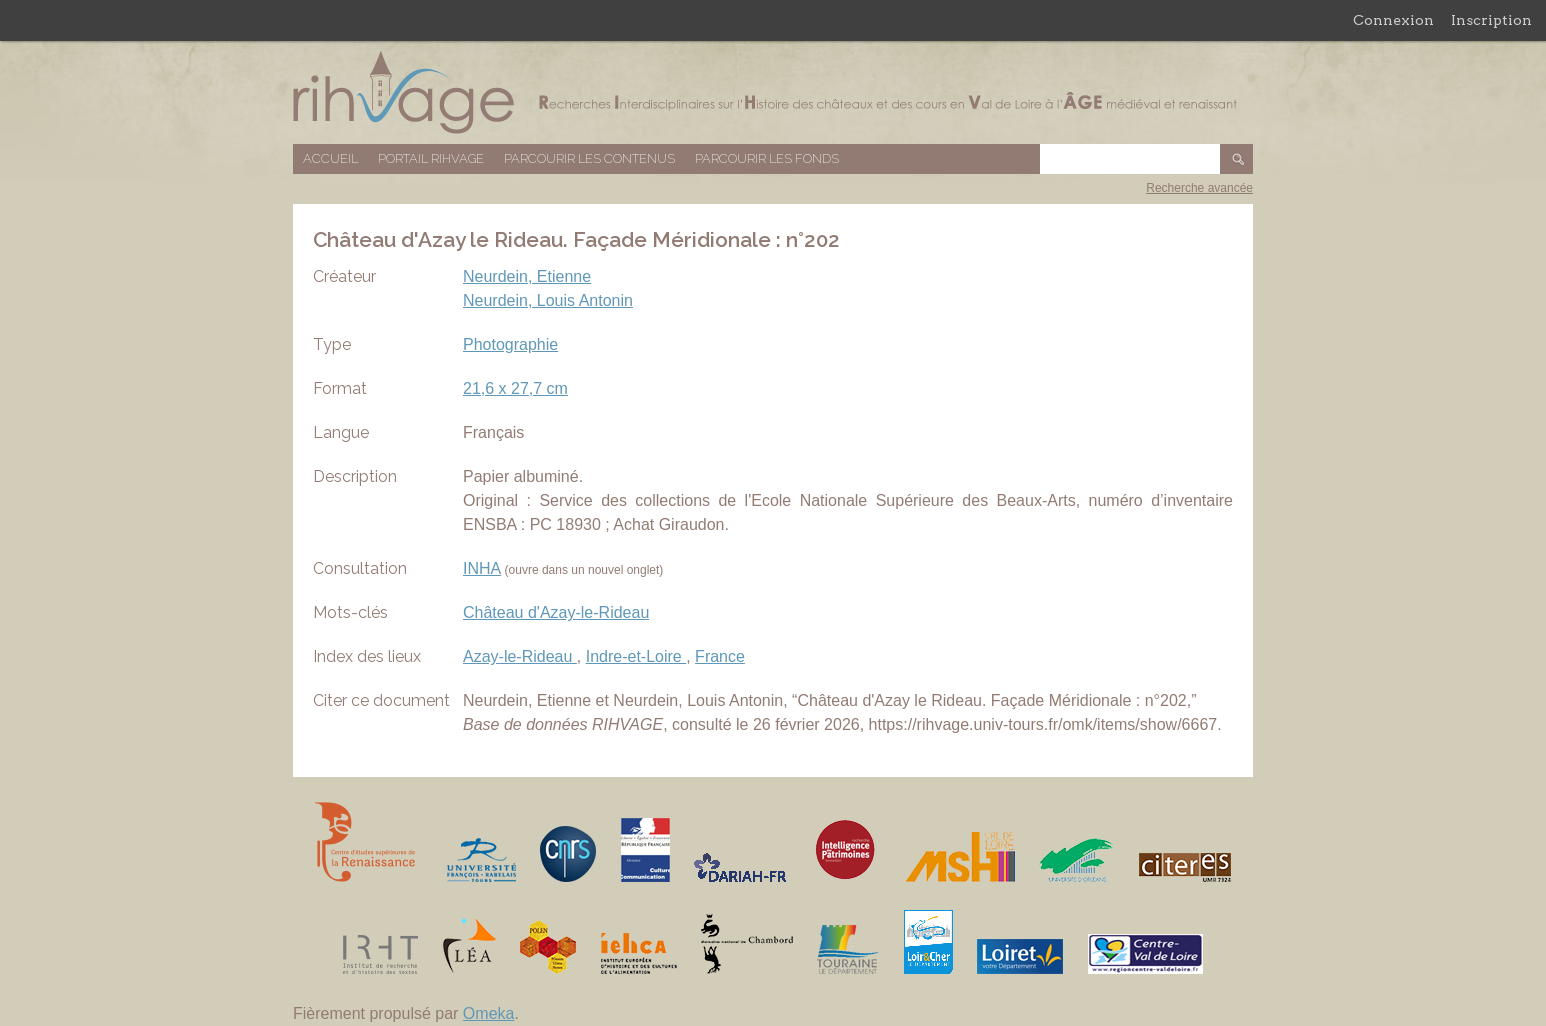  I want to click on INHA, so click(482, 568).